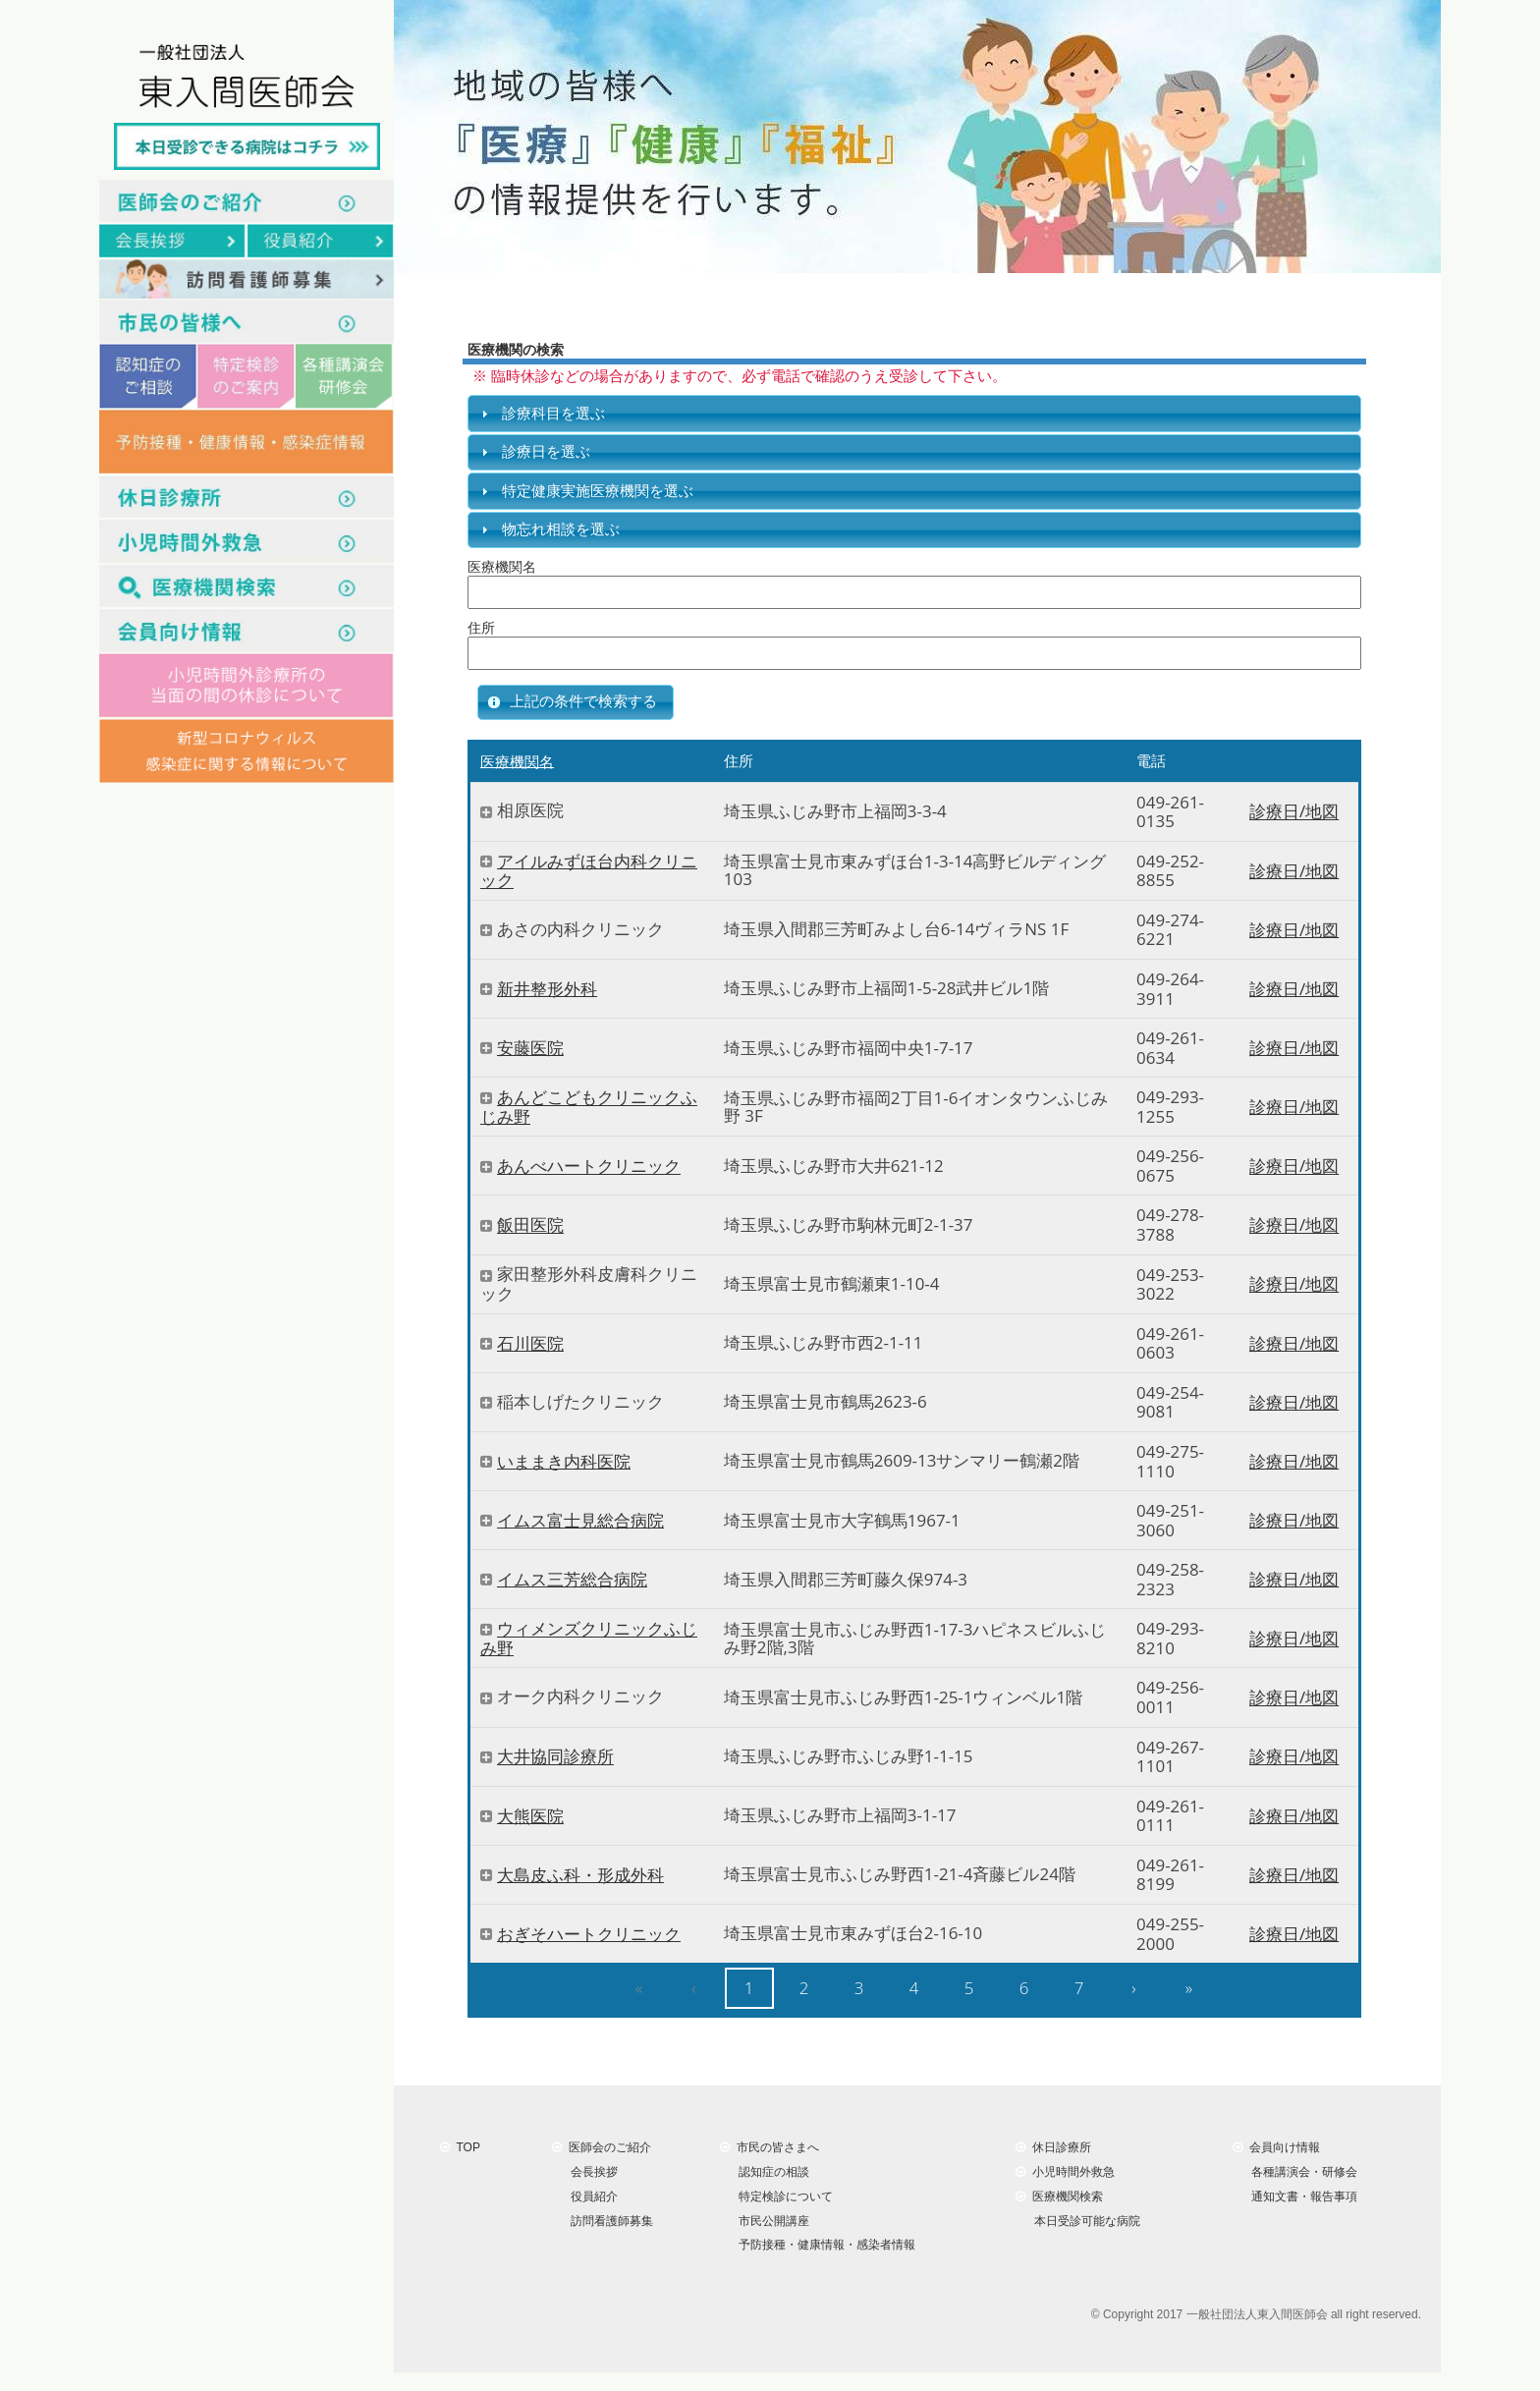  Describe the element at coordinates (601, 2147) in the screenshot. I see `医師会のご紹介` at that location.